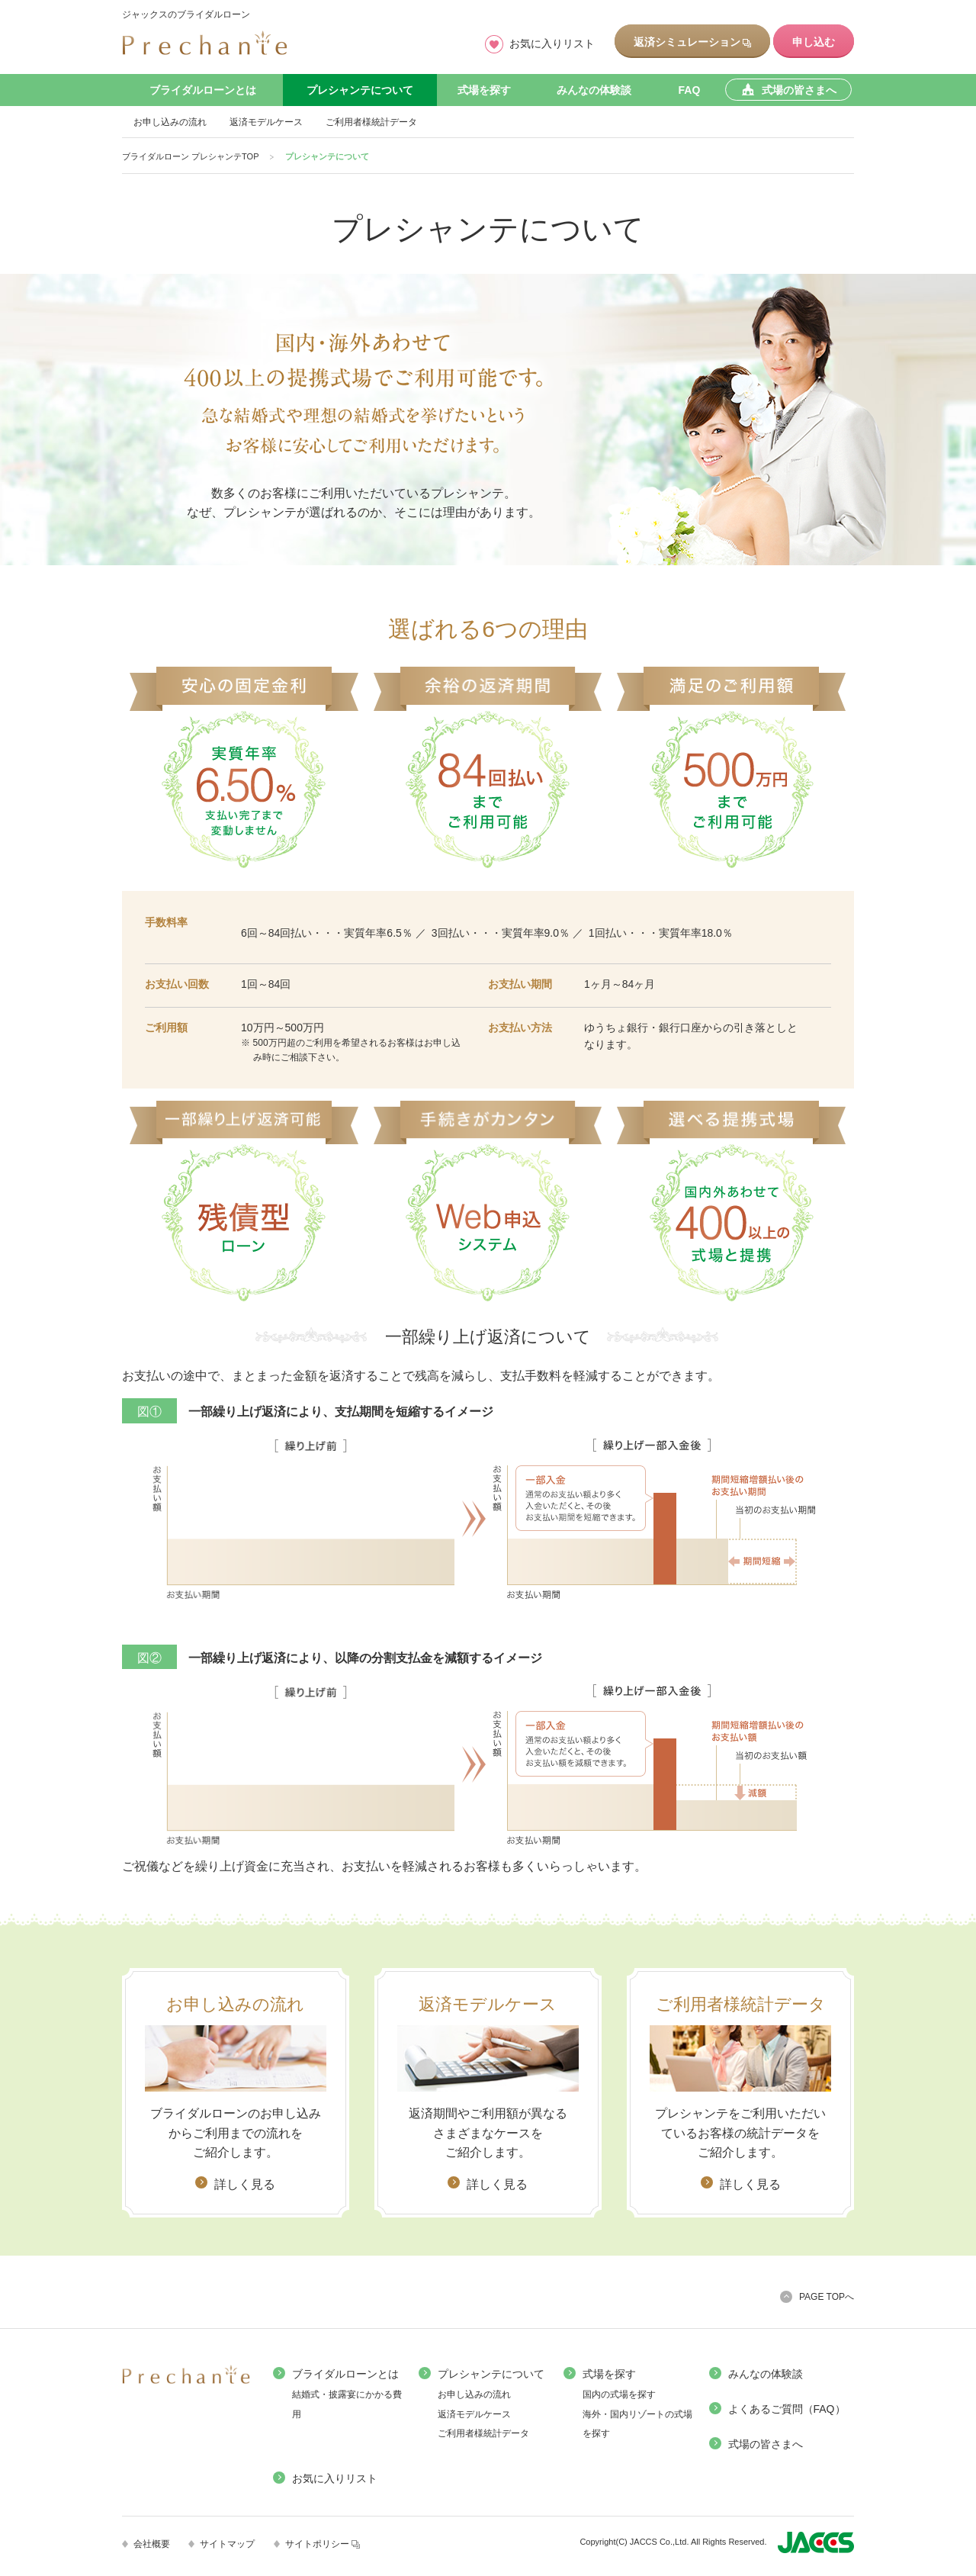 The height and width of the screenshot is (2576, 976). I want to click on FAQ, so click(690, 90).